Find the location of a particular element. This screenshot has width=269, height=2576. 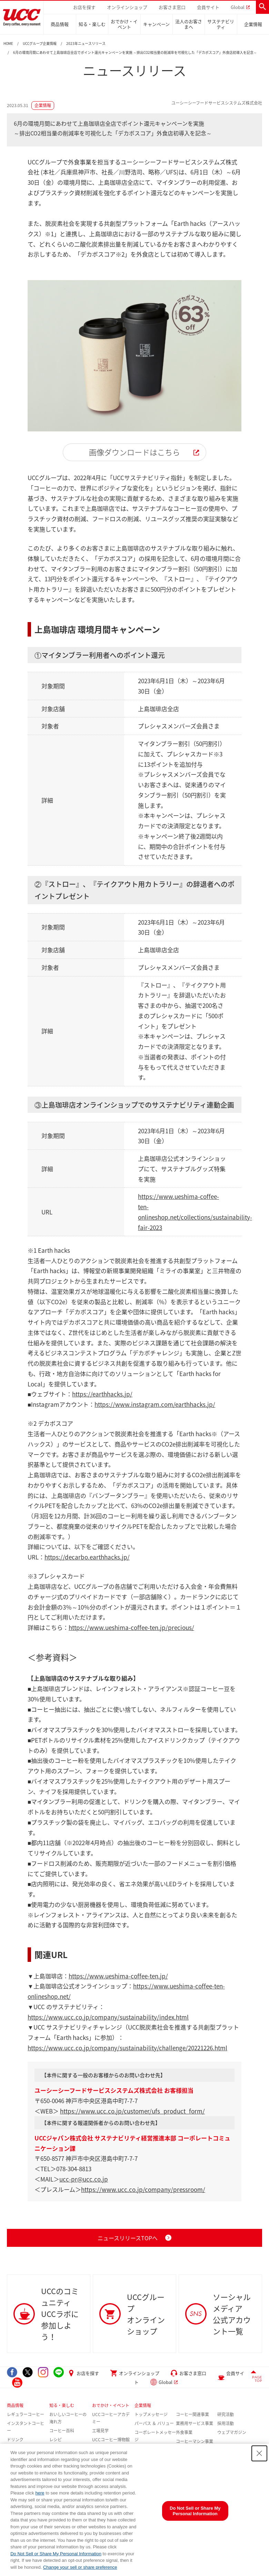

キャンペーン is located at coordinates (156, 24).